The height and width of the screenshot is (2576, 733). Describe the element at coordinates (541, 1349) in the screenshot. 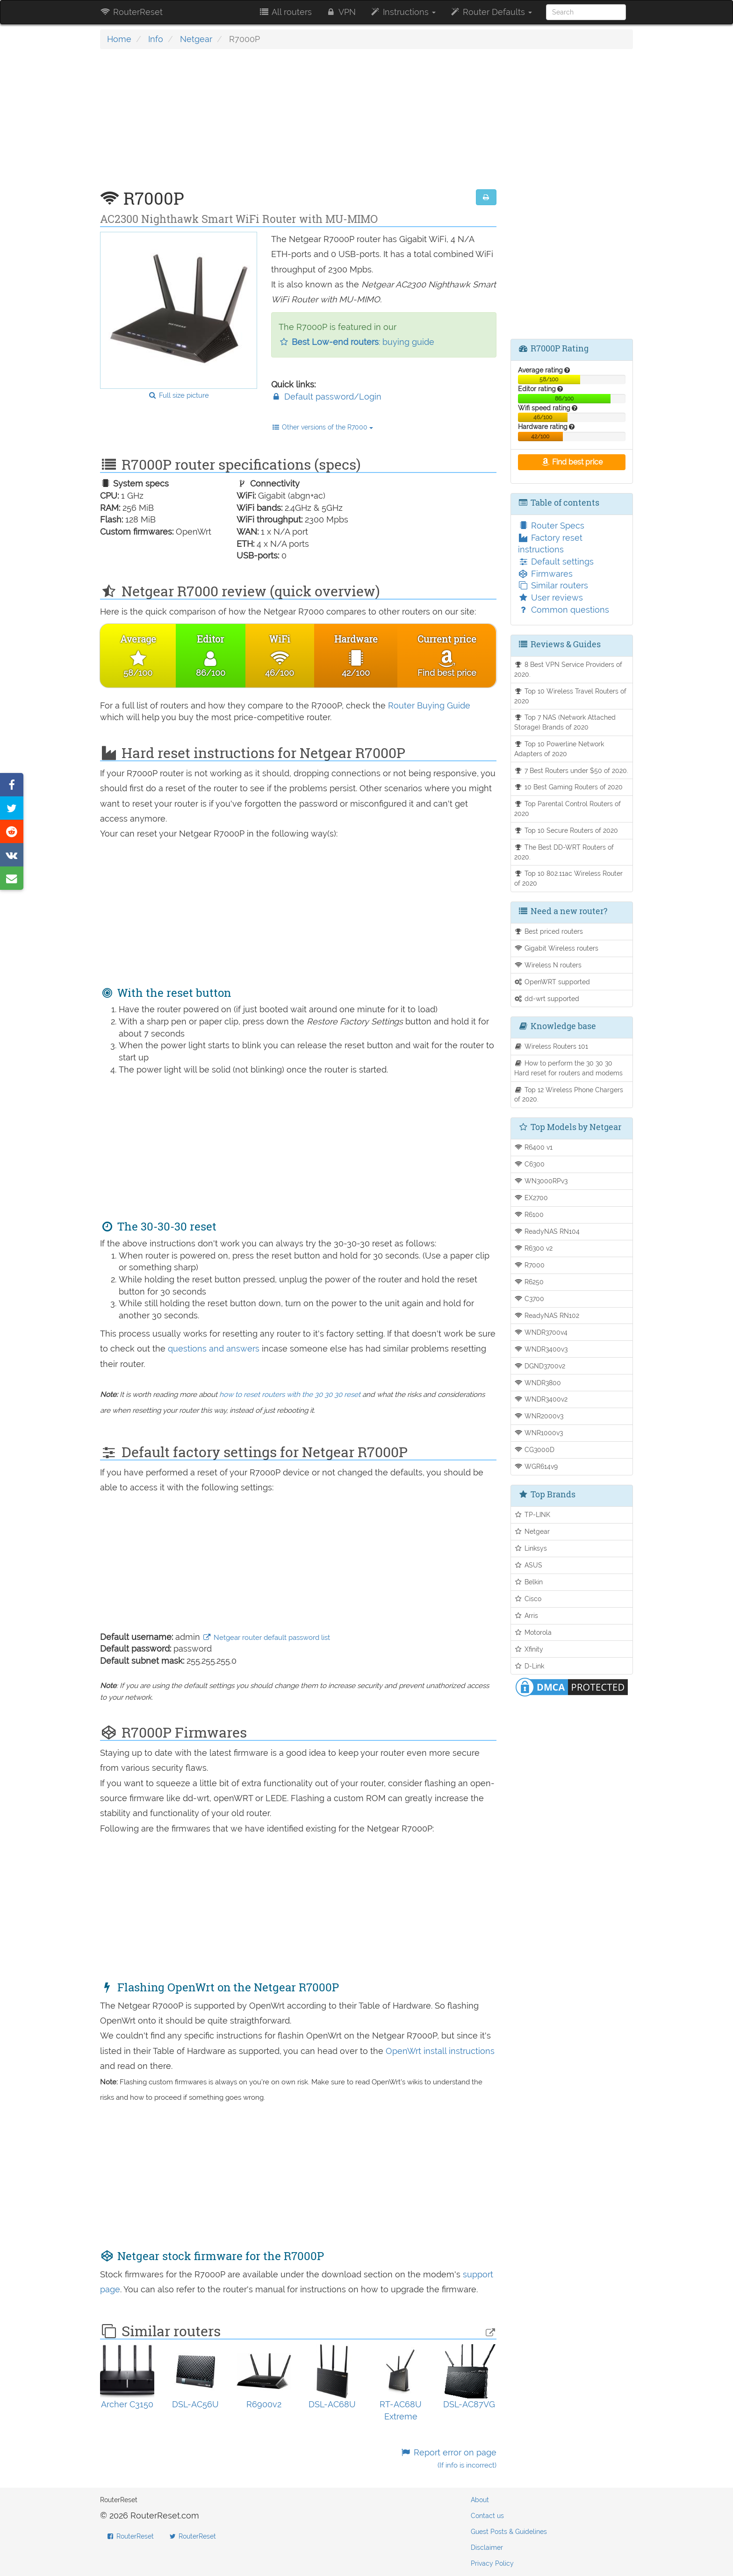

I see `WNDR3400v3` at that location.